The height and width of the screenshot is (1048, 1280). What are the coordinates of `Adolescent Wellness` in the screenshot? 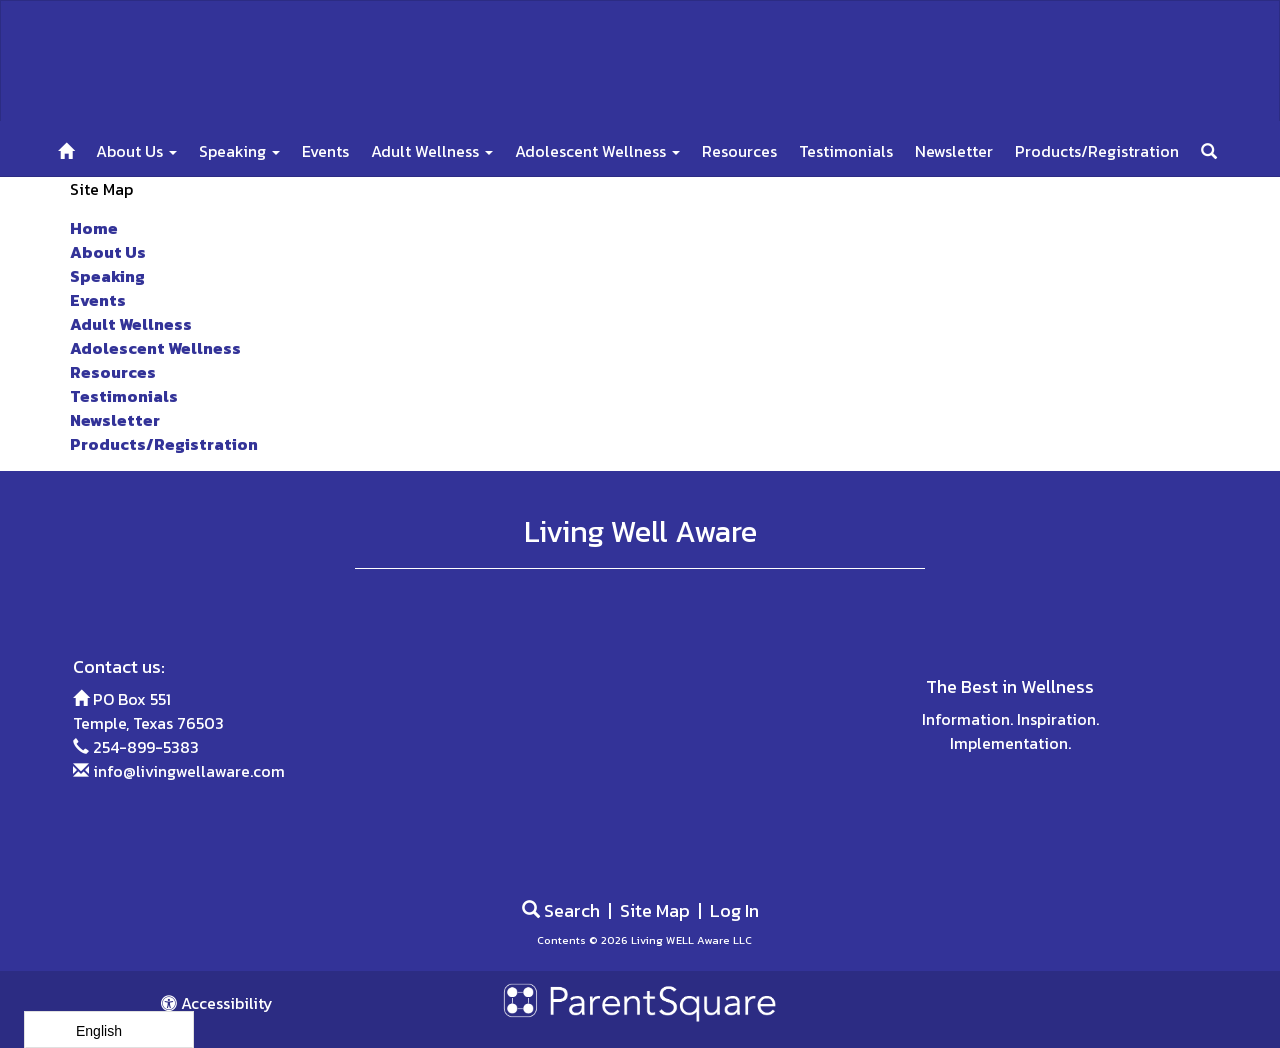 It's located at (597, 151).